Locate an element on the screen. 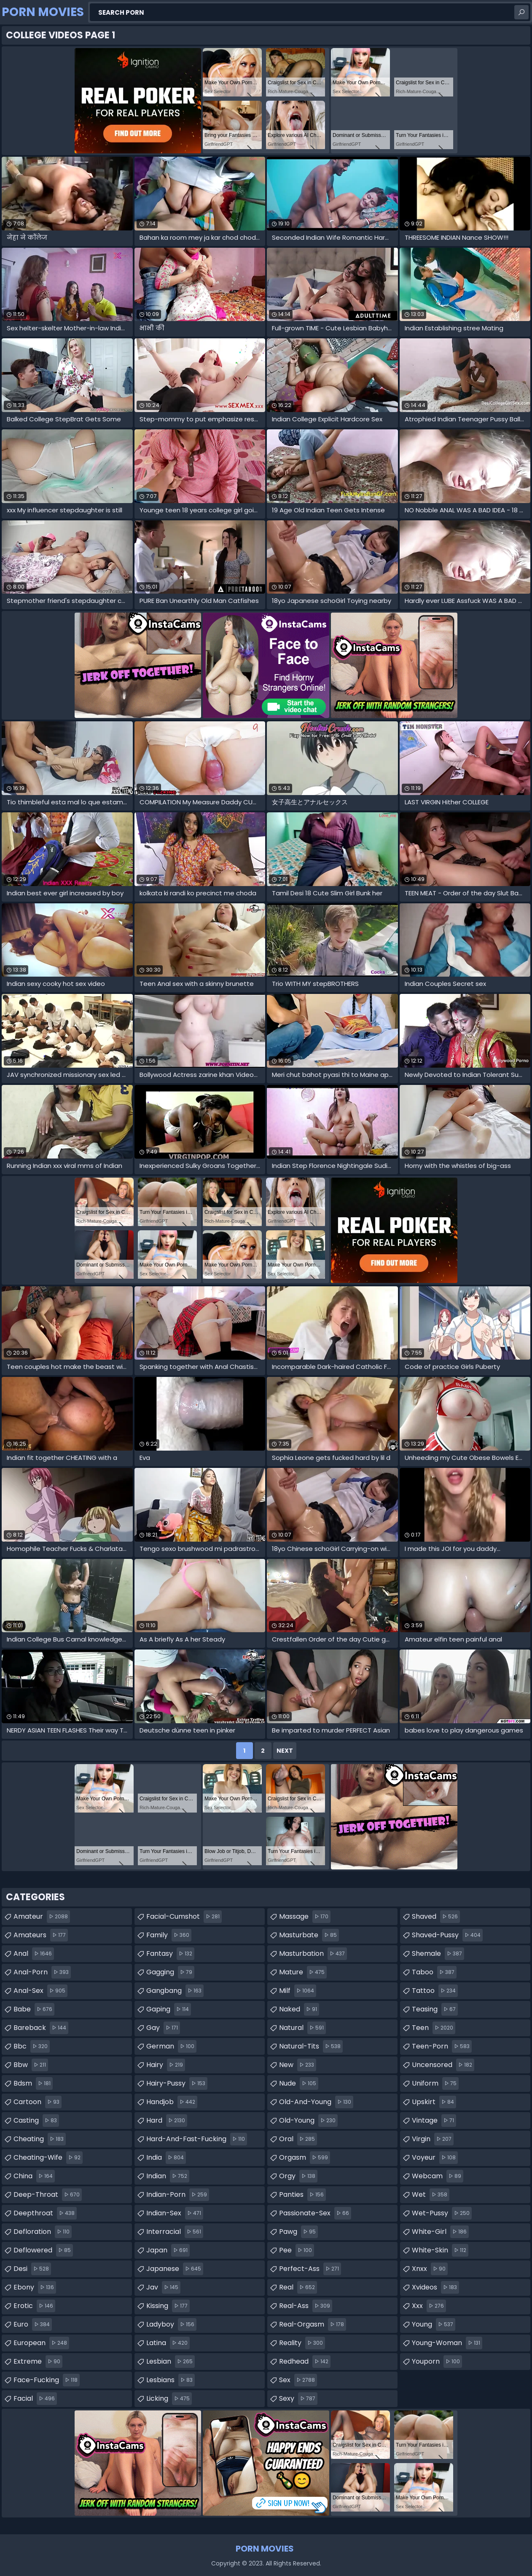  pawg is located at coordinates (298, 2231).